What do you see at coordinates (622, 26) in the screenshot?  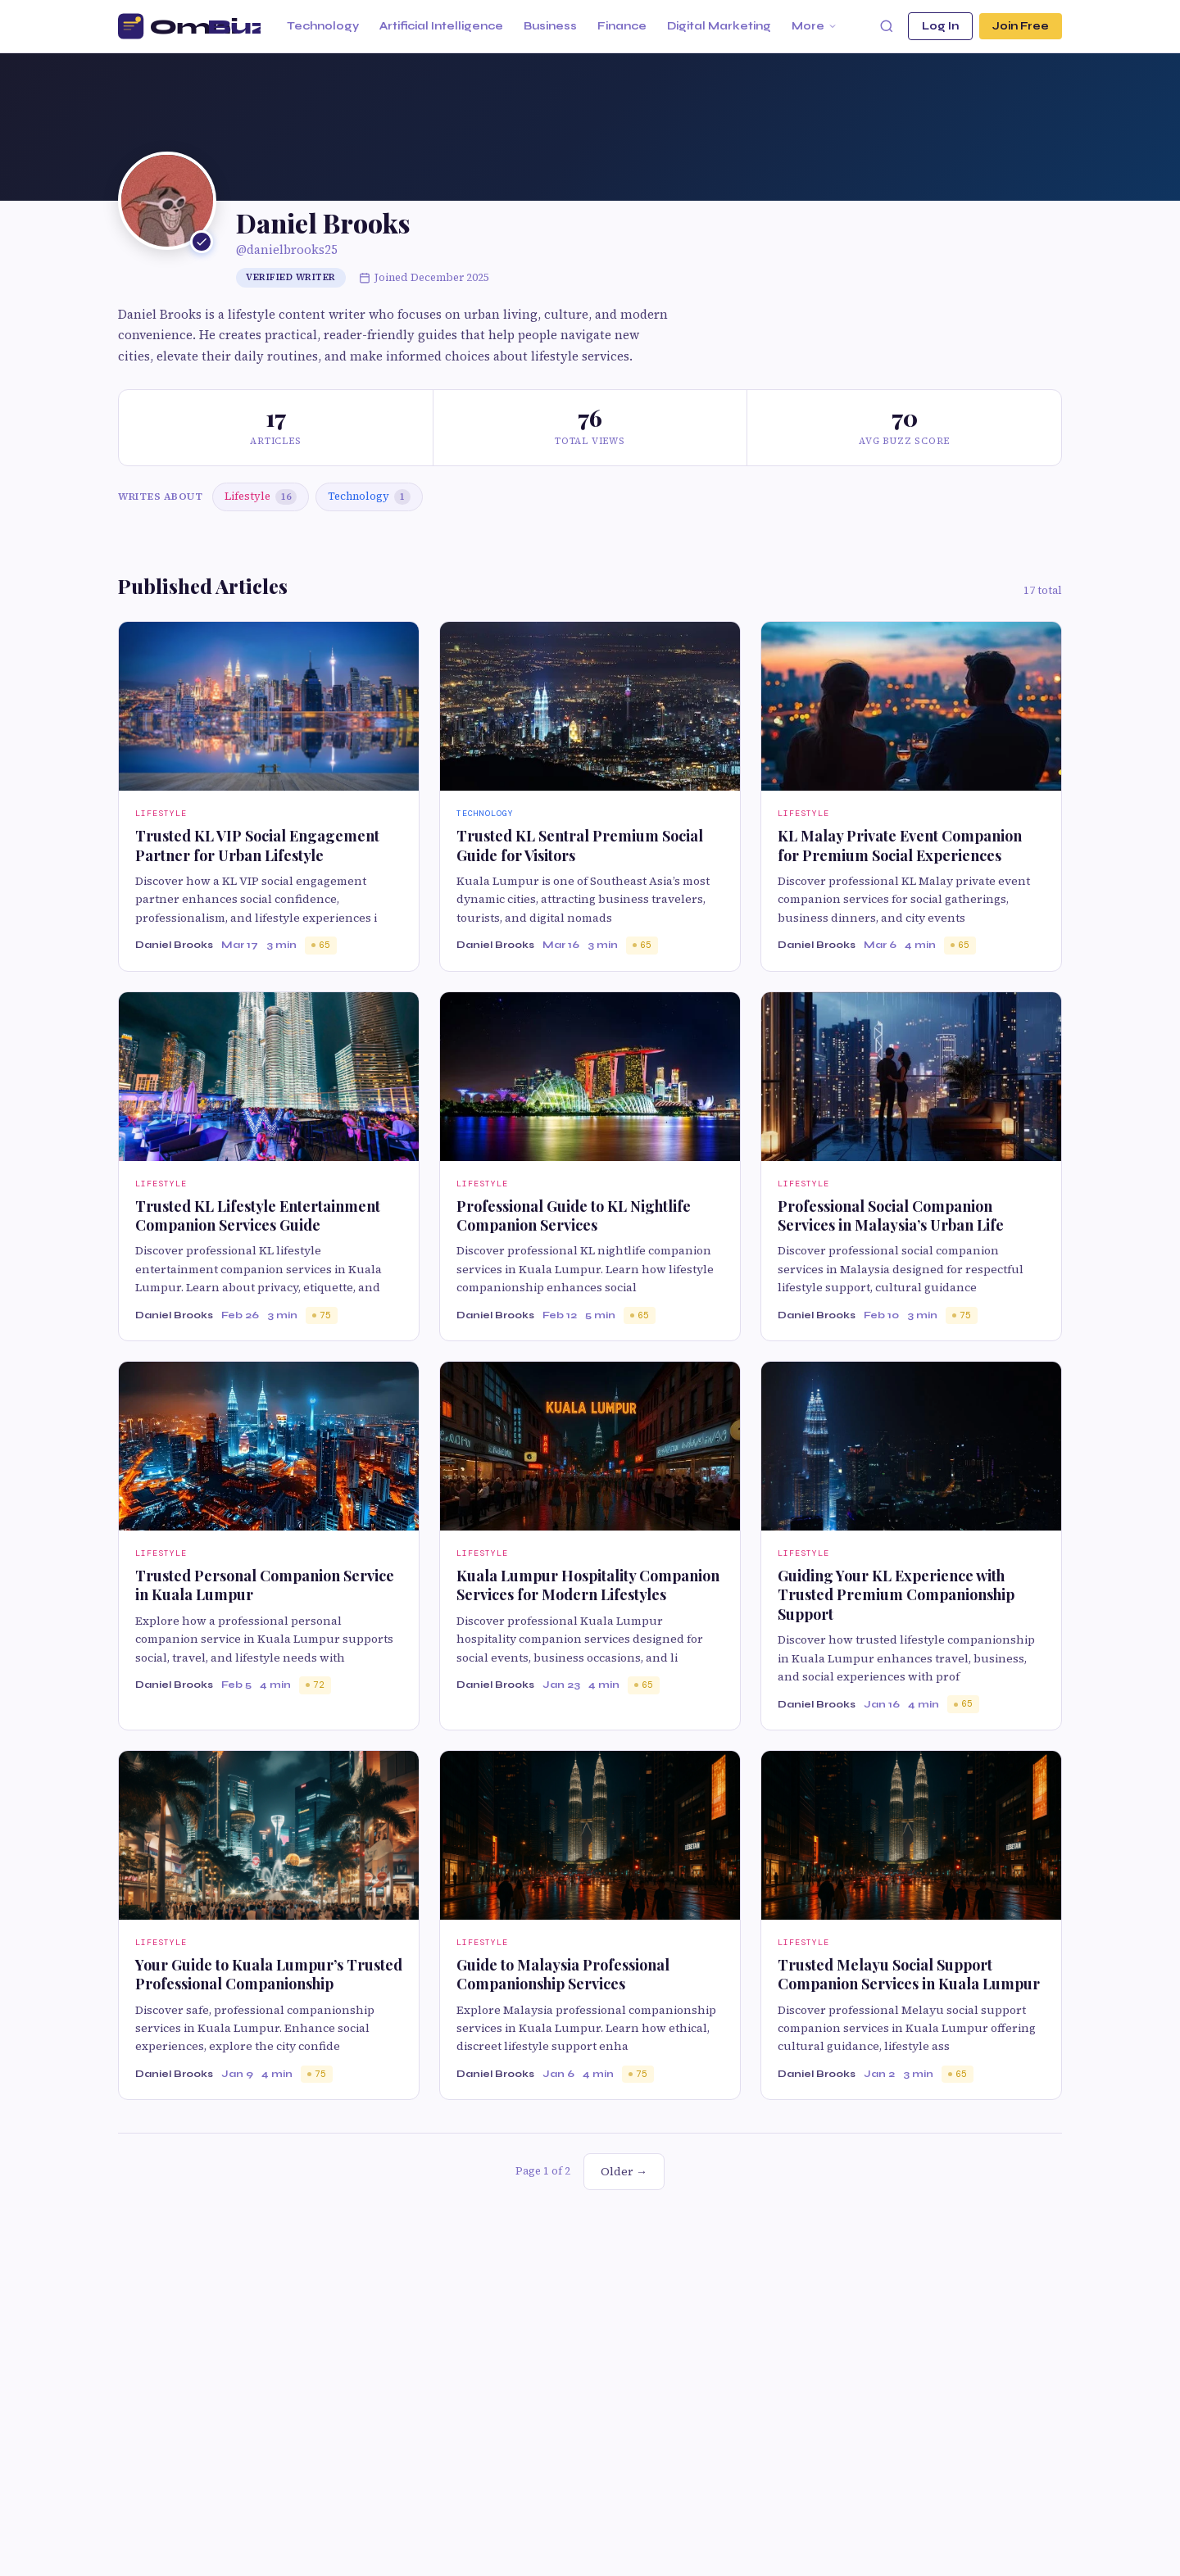 I see `Finance` at bounding box center [622, 26].